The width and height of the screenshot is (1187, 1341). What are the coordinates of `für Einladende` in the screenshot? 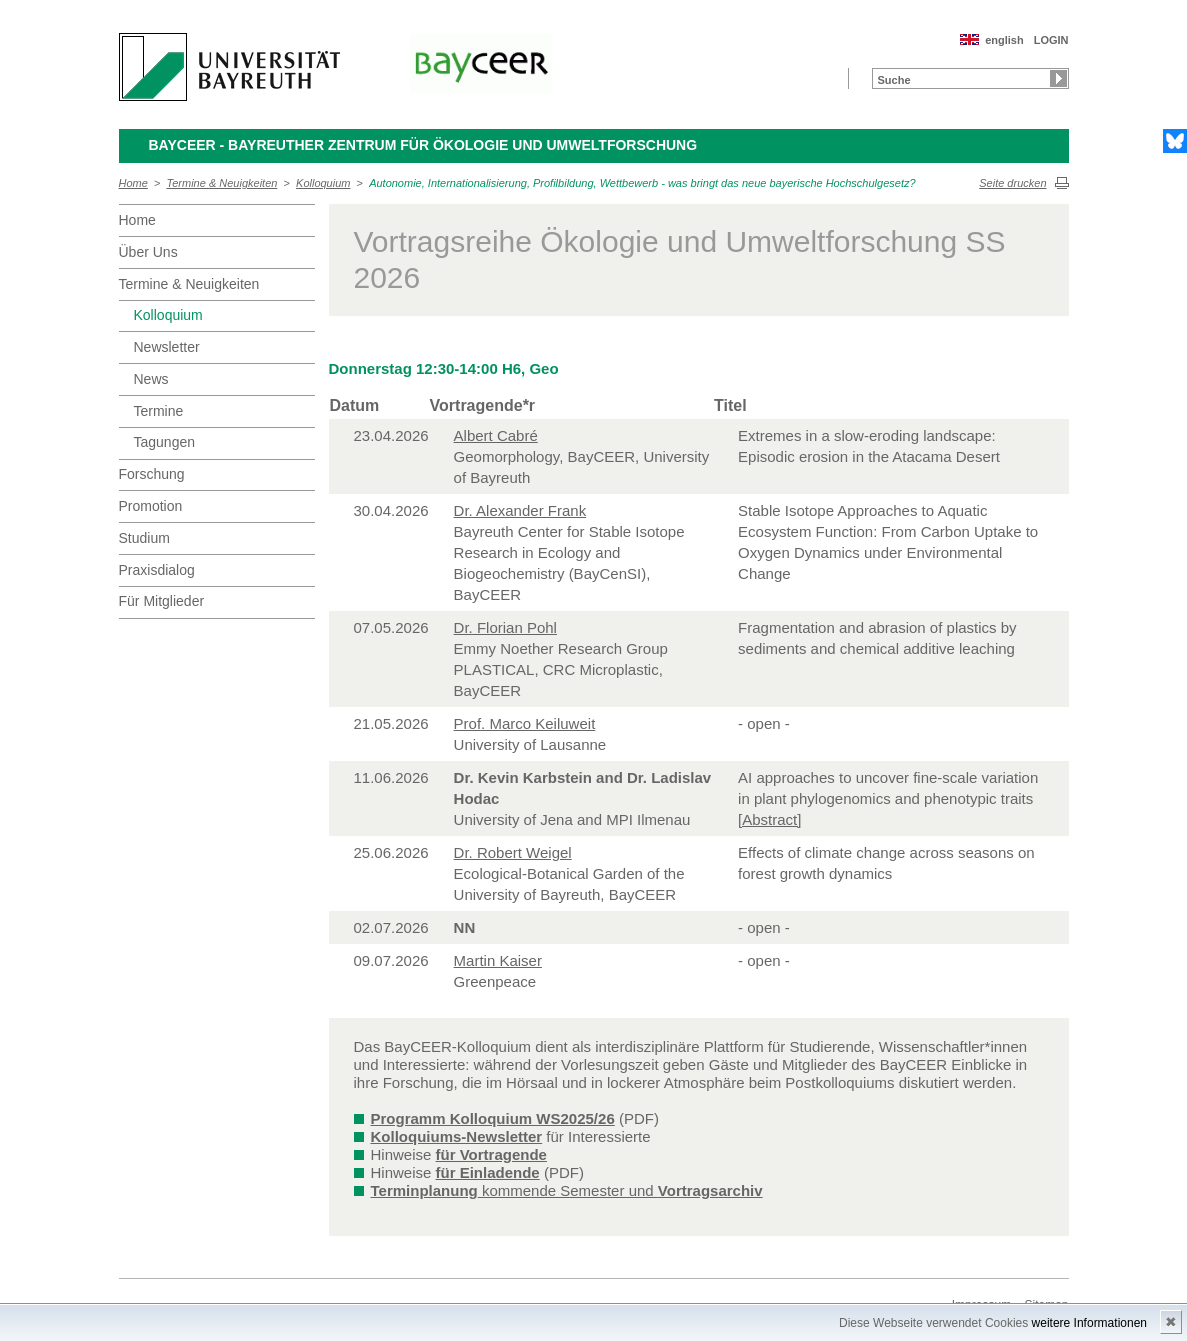 It's located at (488, 1172).